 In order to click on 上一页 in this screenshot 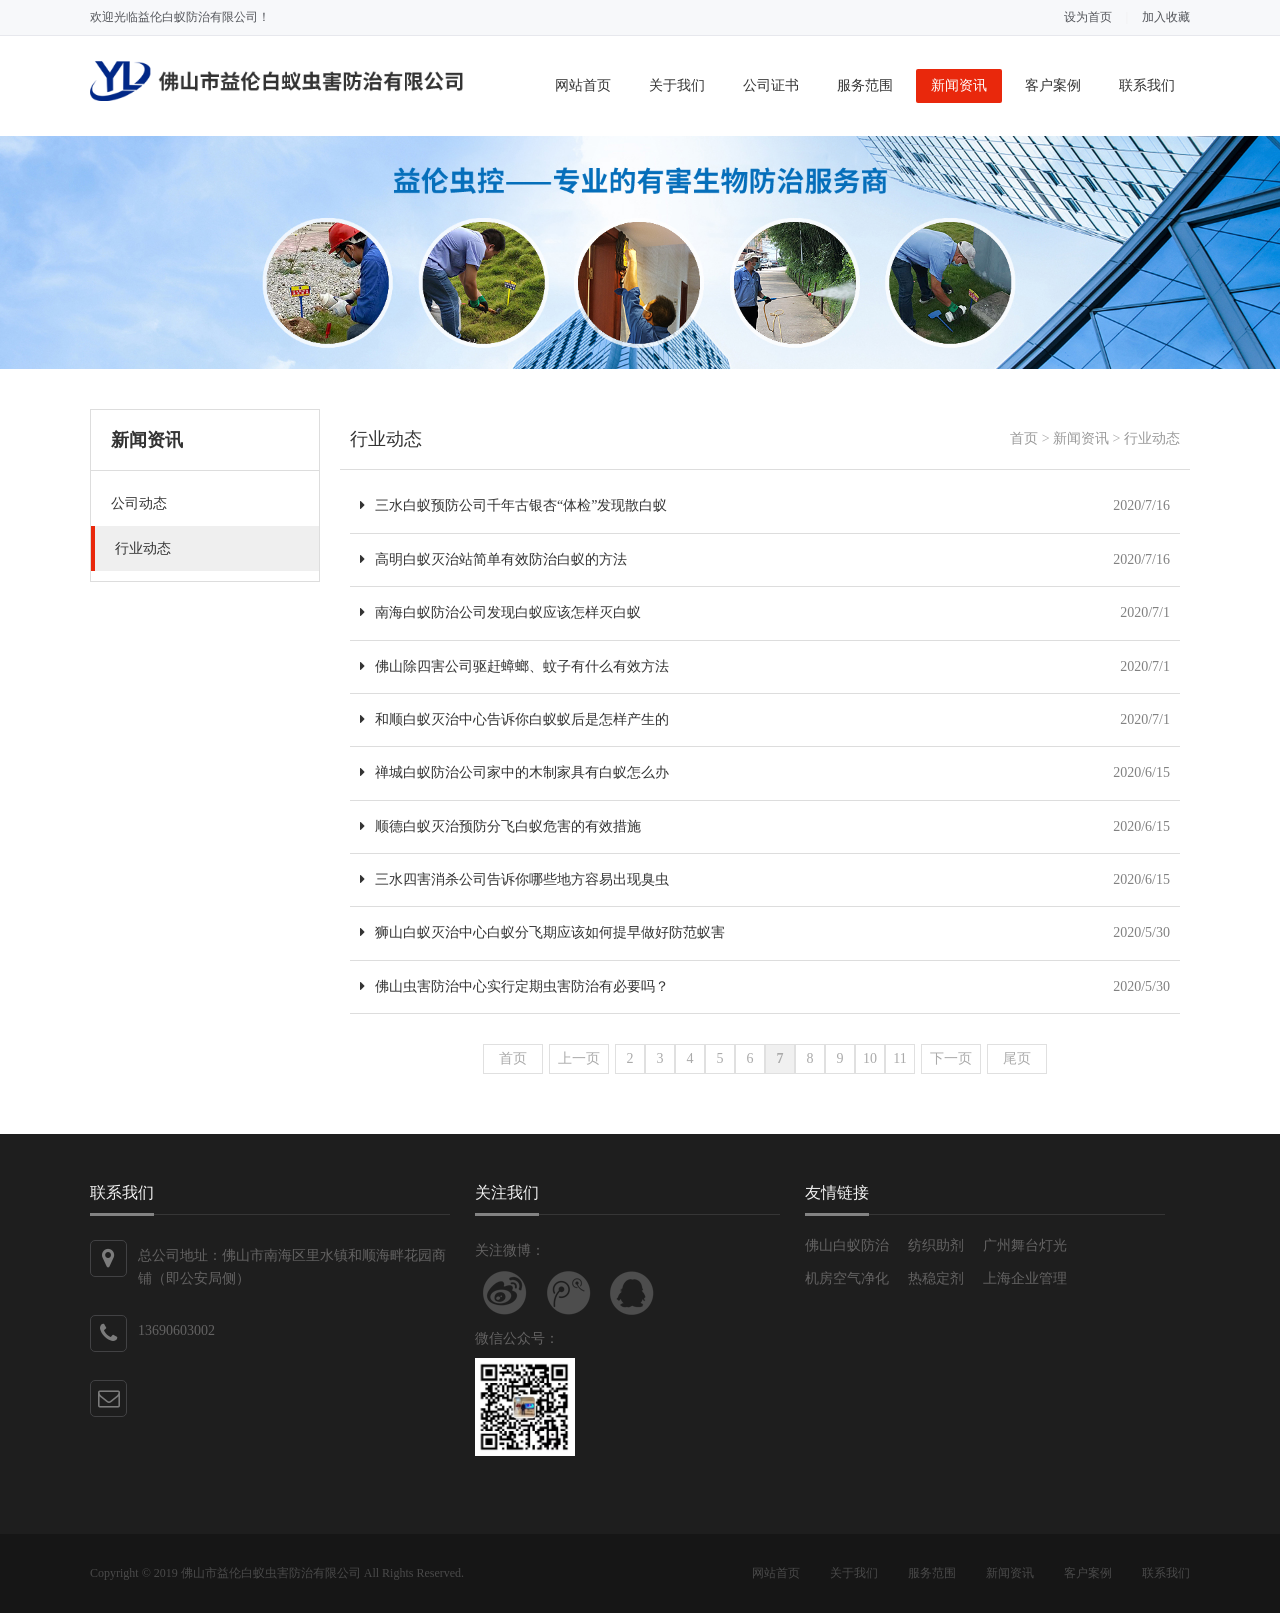, I will do `click(579, 1058)`.